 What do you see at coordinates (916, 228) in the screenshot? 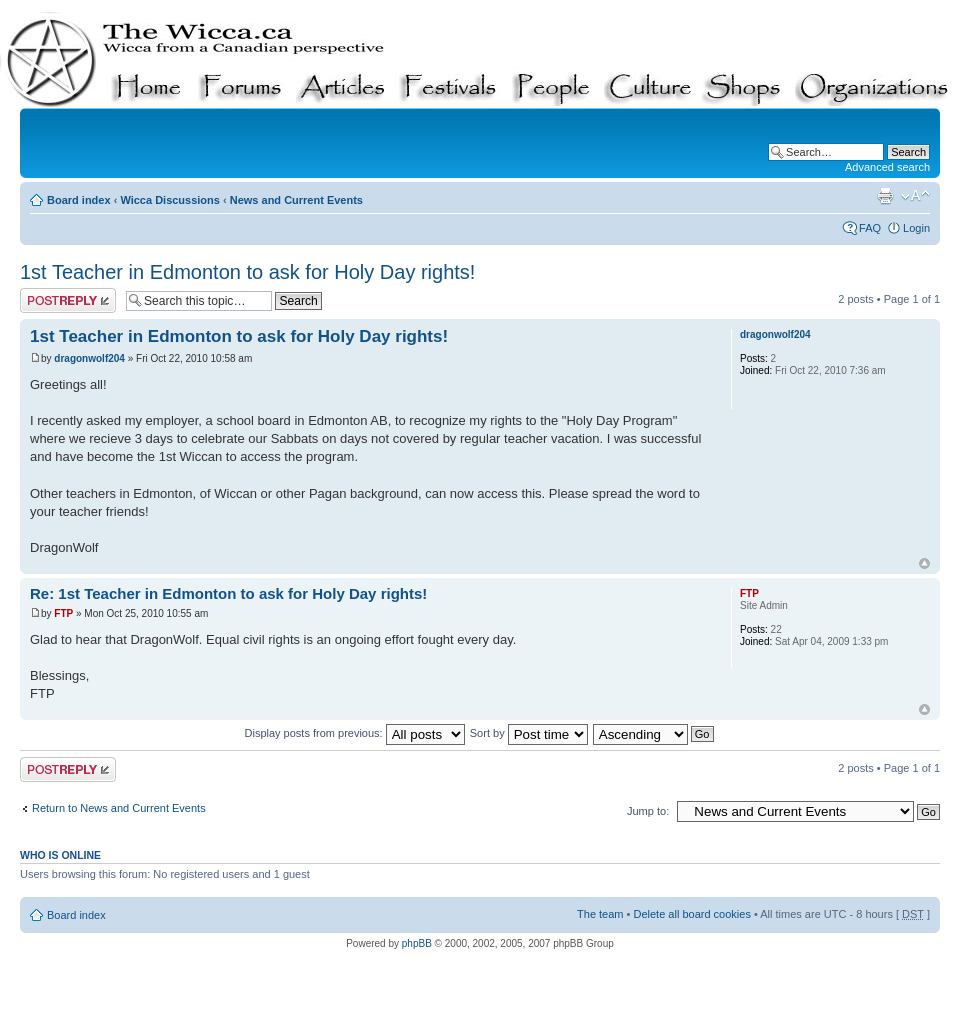
I see `Login` at bounding box center [916, 228].